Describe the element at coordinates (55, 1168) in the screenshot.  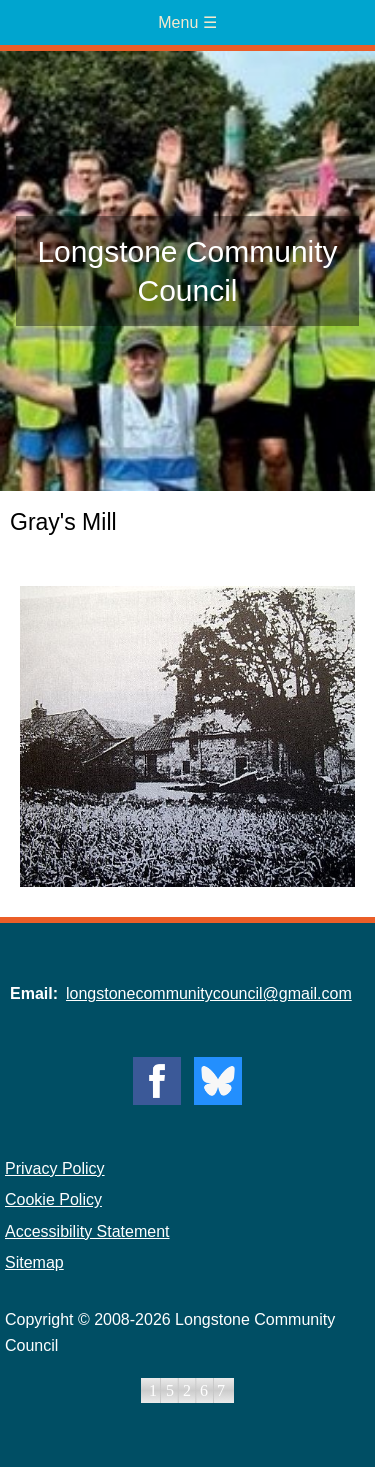
I see `Privacy Policy` at that location.